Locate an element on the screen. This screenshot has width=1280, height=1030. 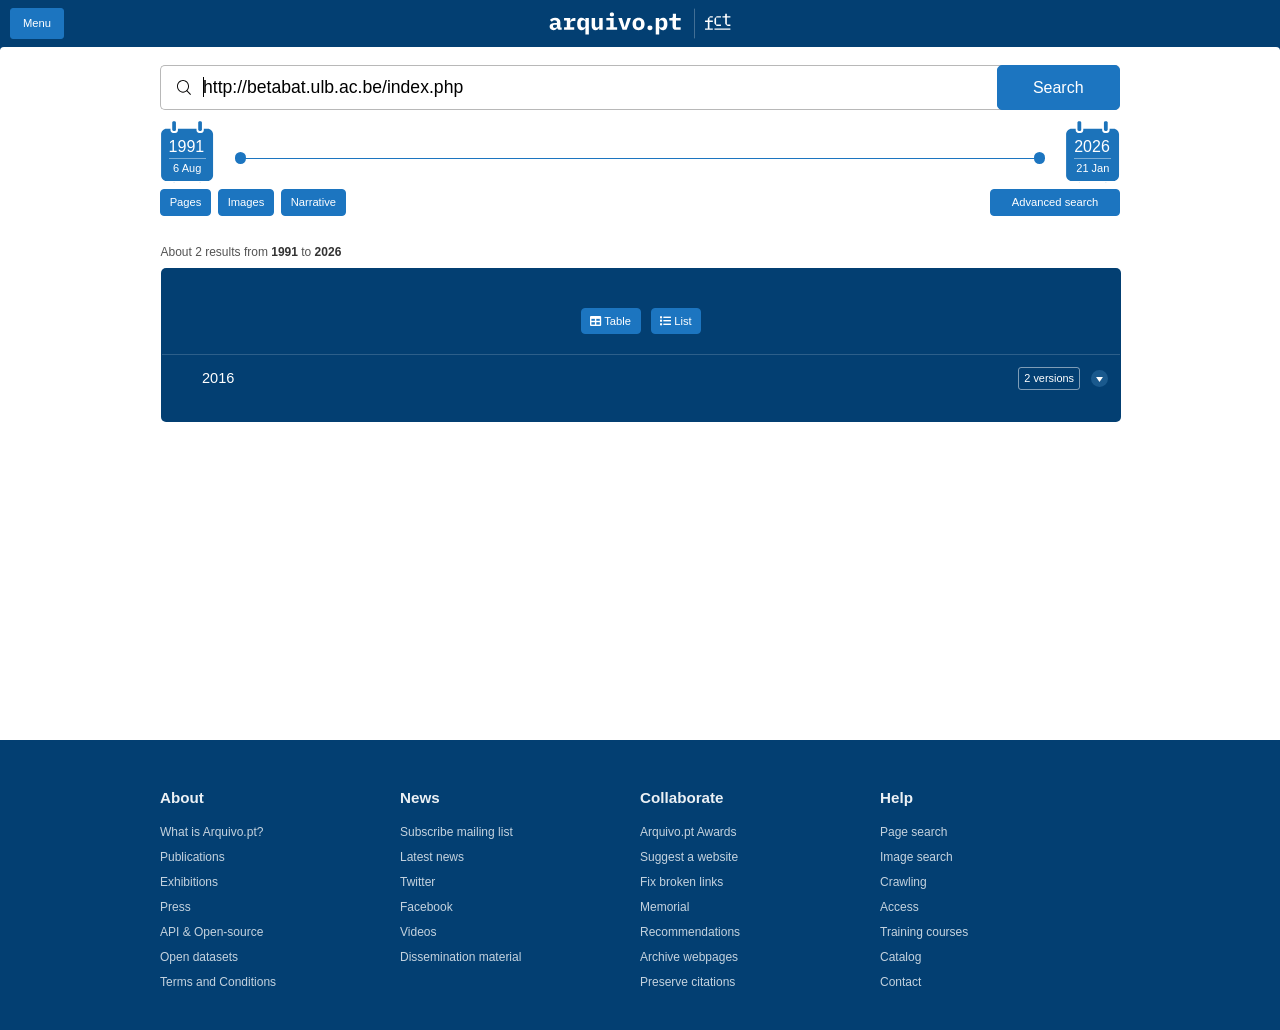
Recommendations is located at coordinates (690, 932).